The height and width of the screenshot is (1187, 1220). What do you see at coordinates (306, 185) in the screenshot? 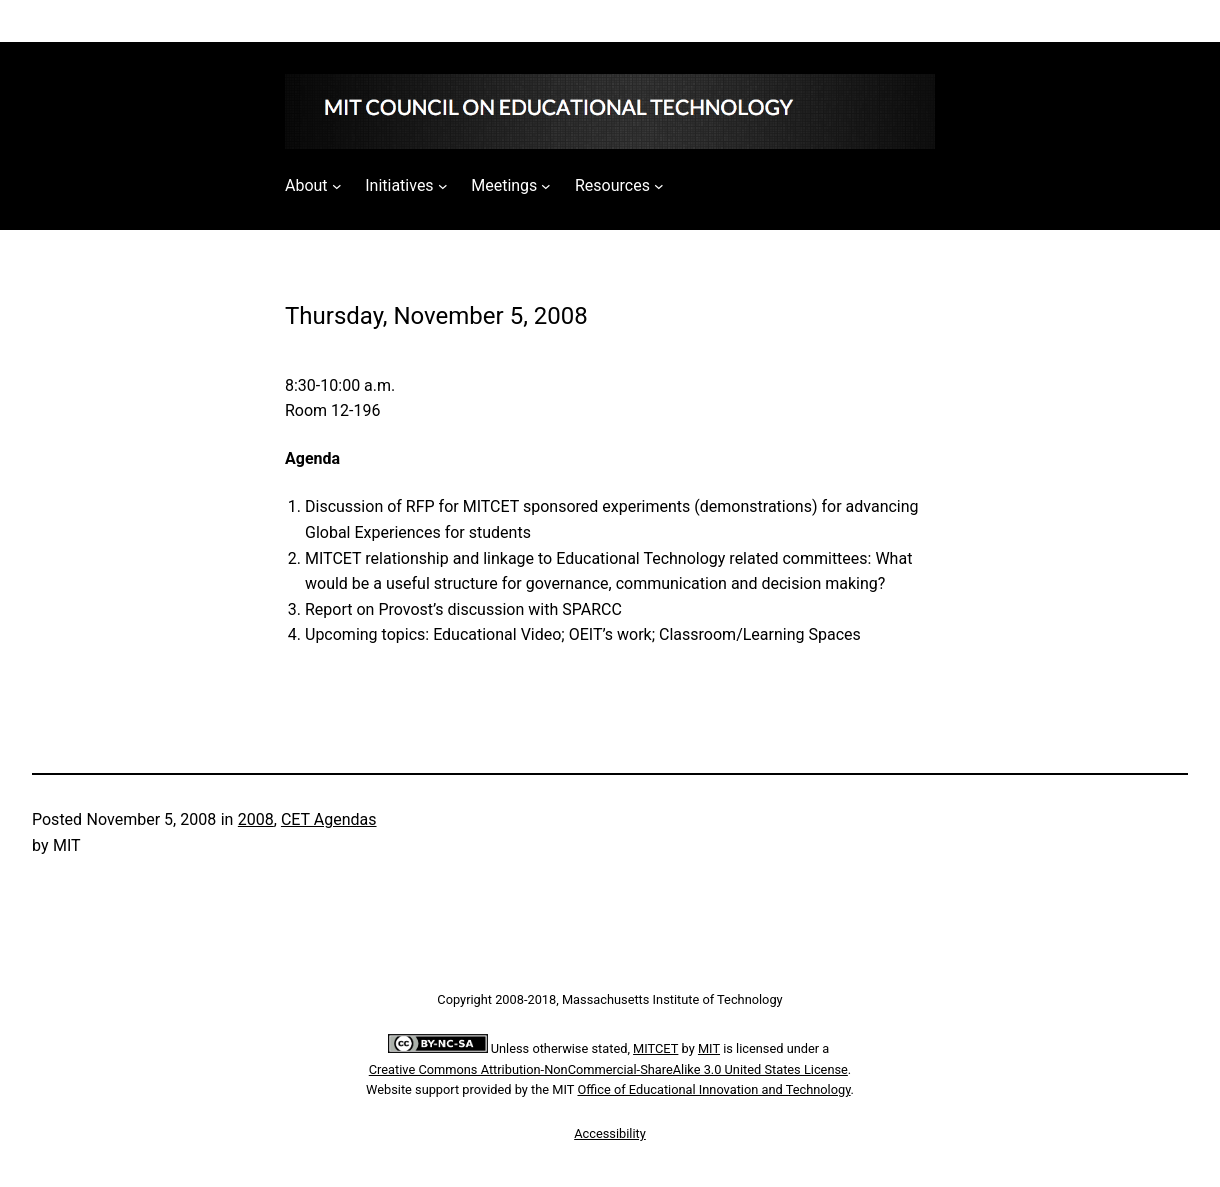
I see `About` at bounding box center [306, 185].